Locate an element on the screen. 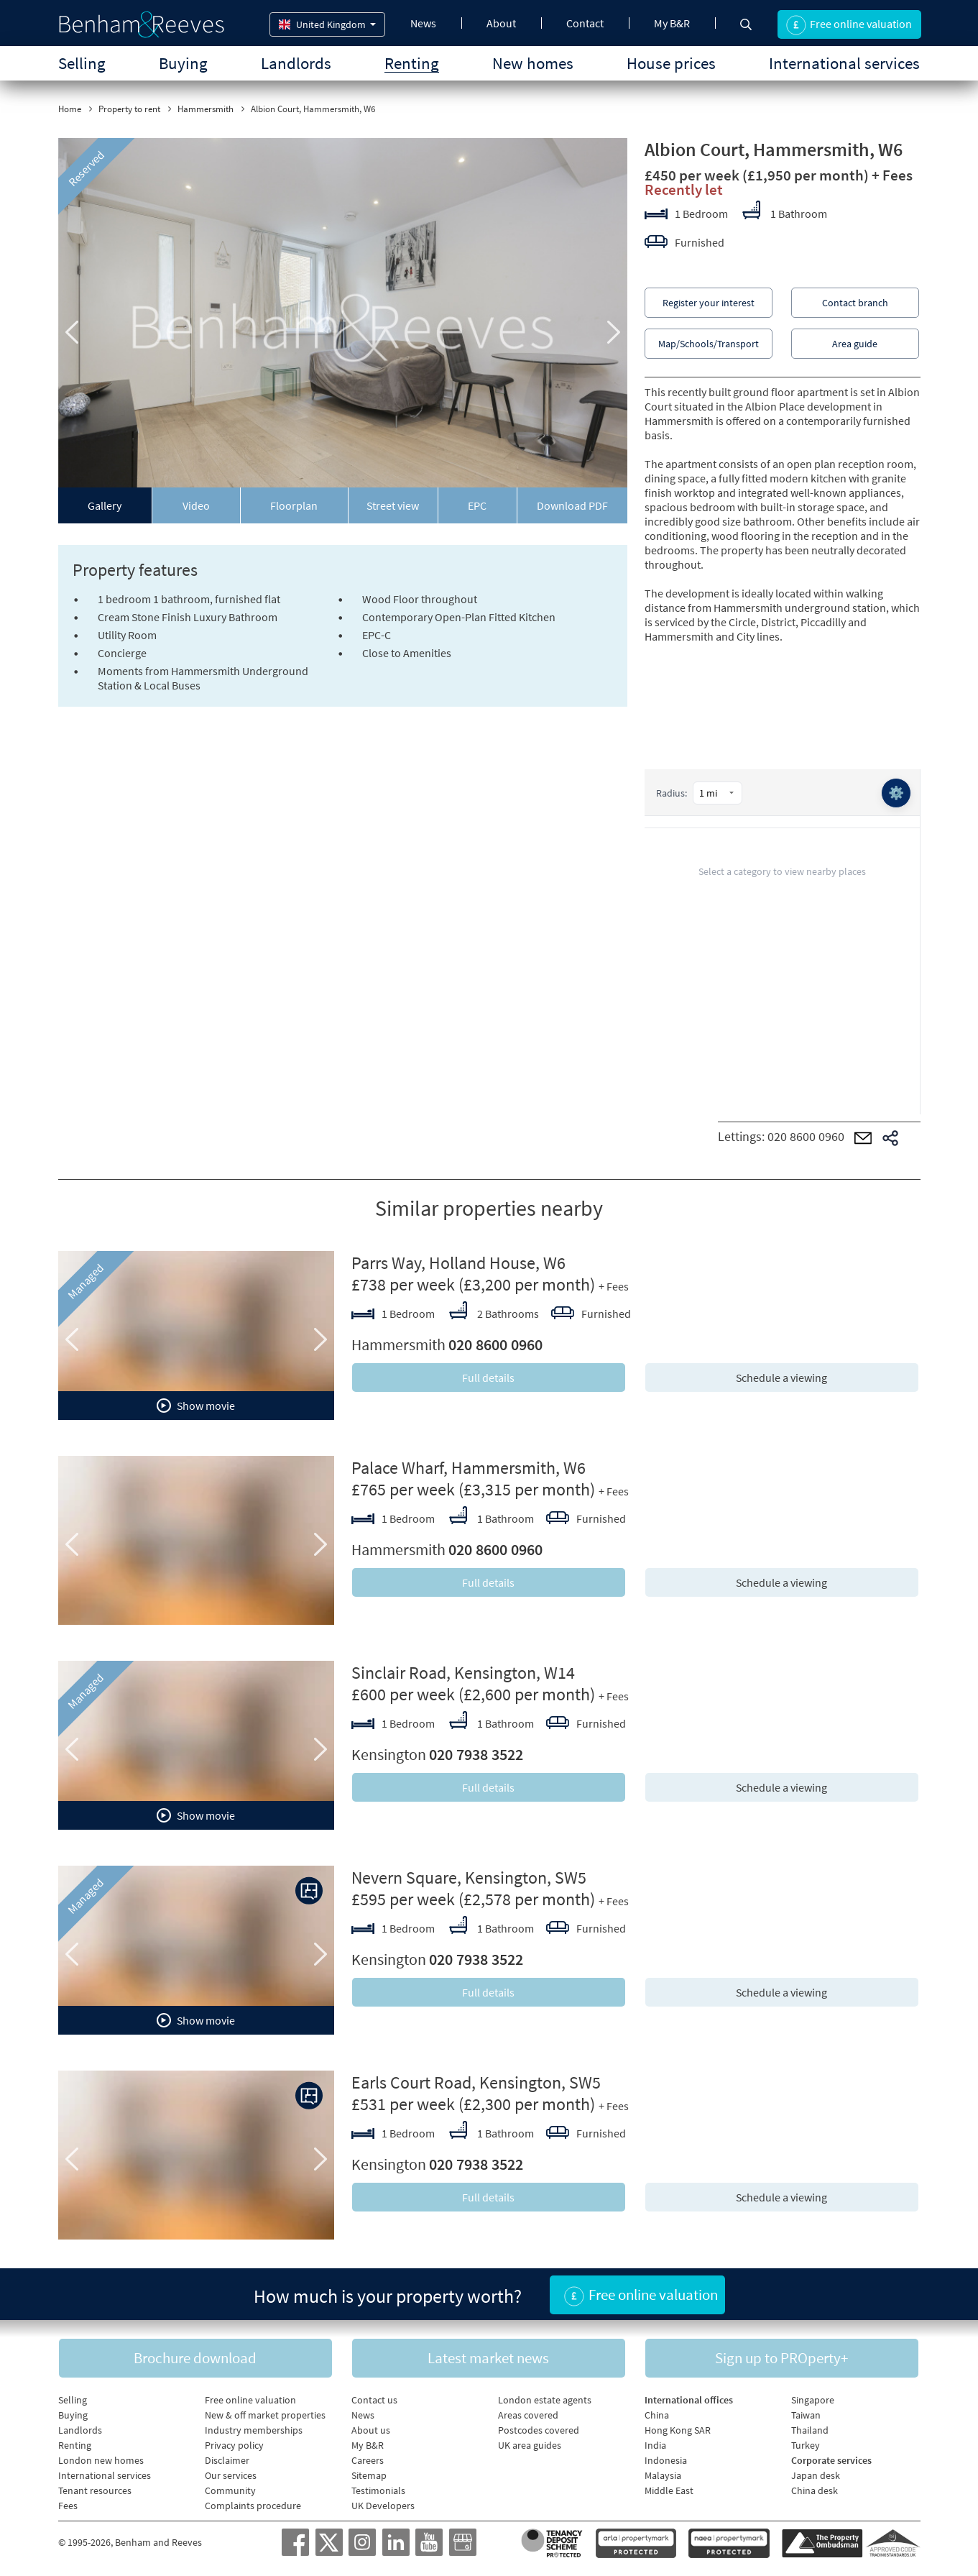  020 8600 0960 is located at coordinates (805, 1136).